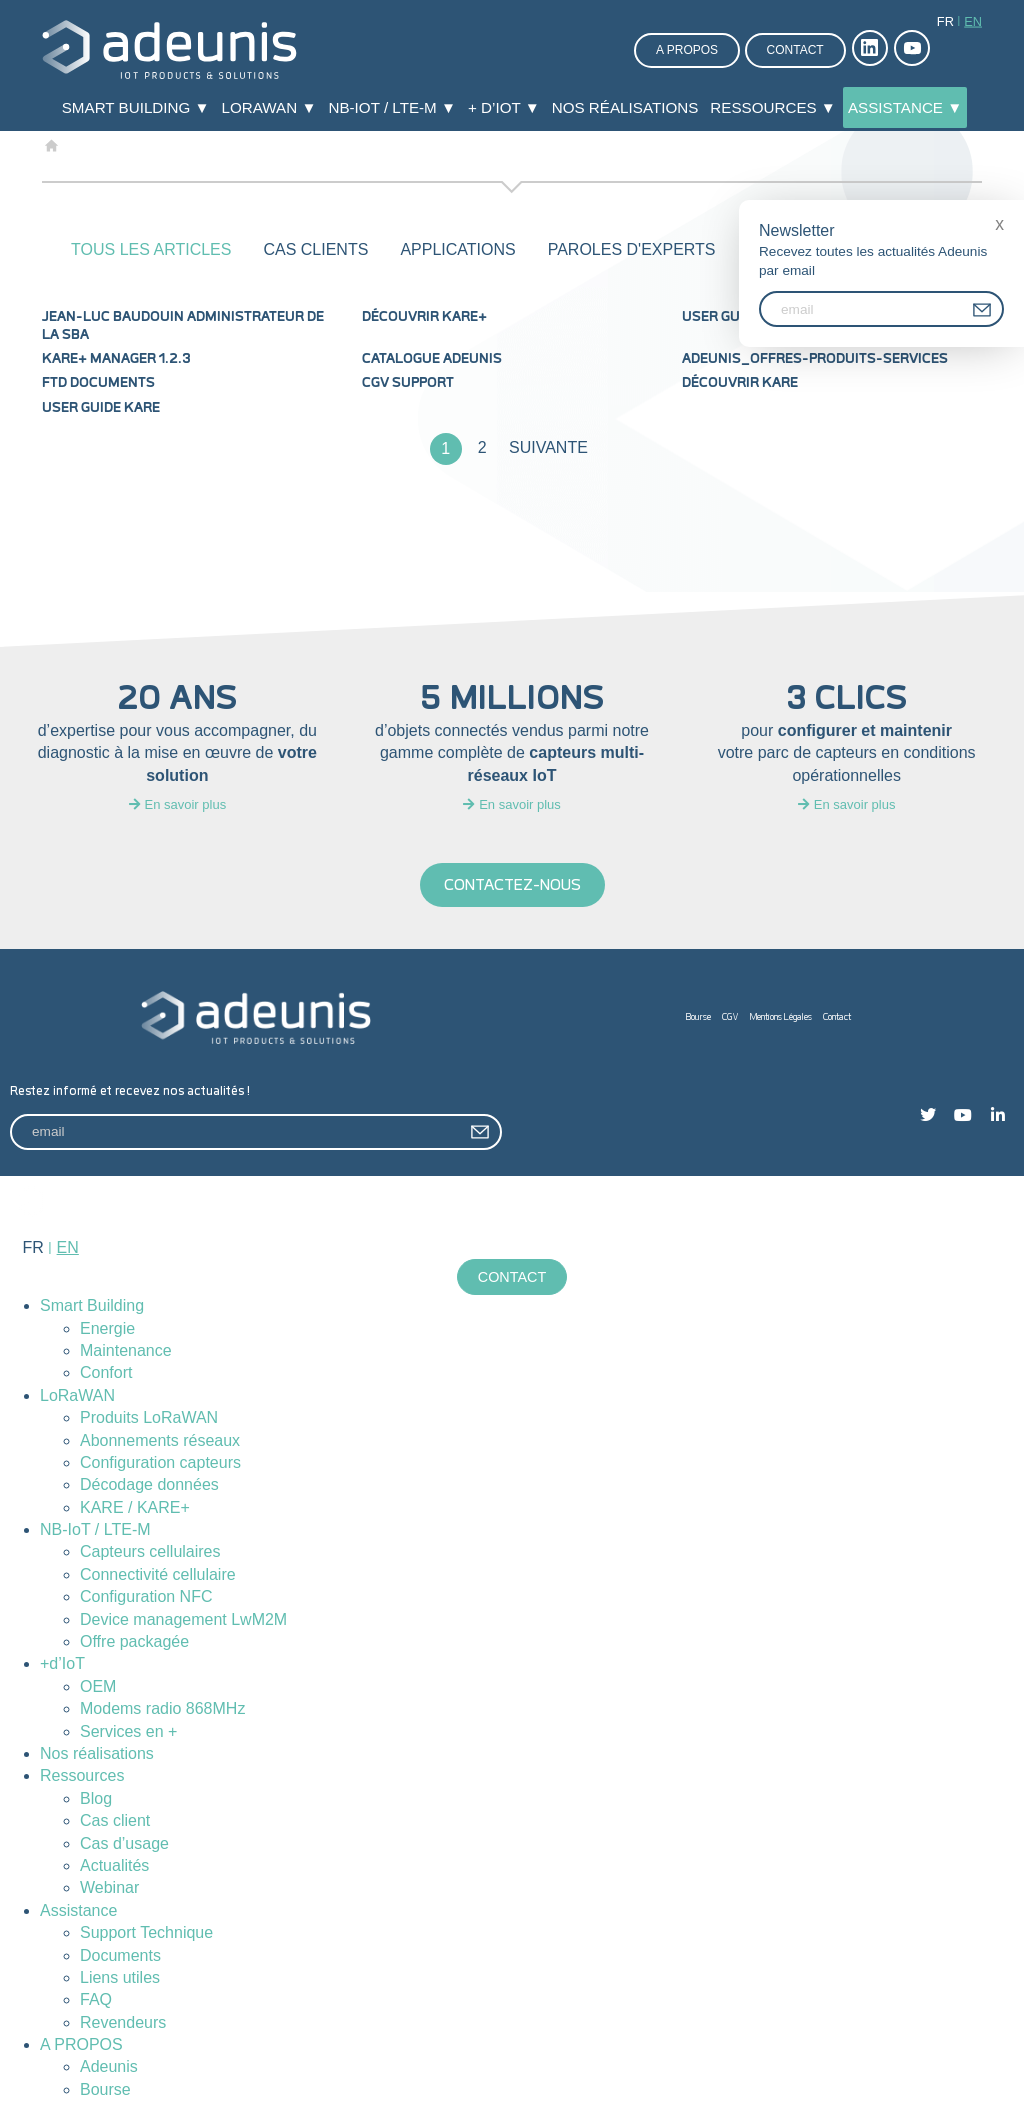 This screenshot has width=1024, height=2112. I want to click on Blog, so click(96, 1798).